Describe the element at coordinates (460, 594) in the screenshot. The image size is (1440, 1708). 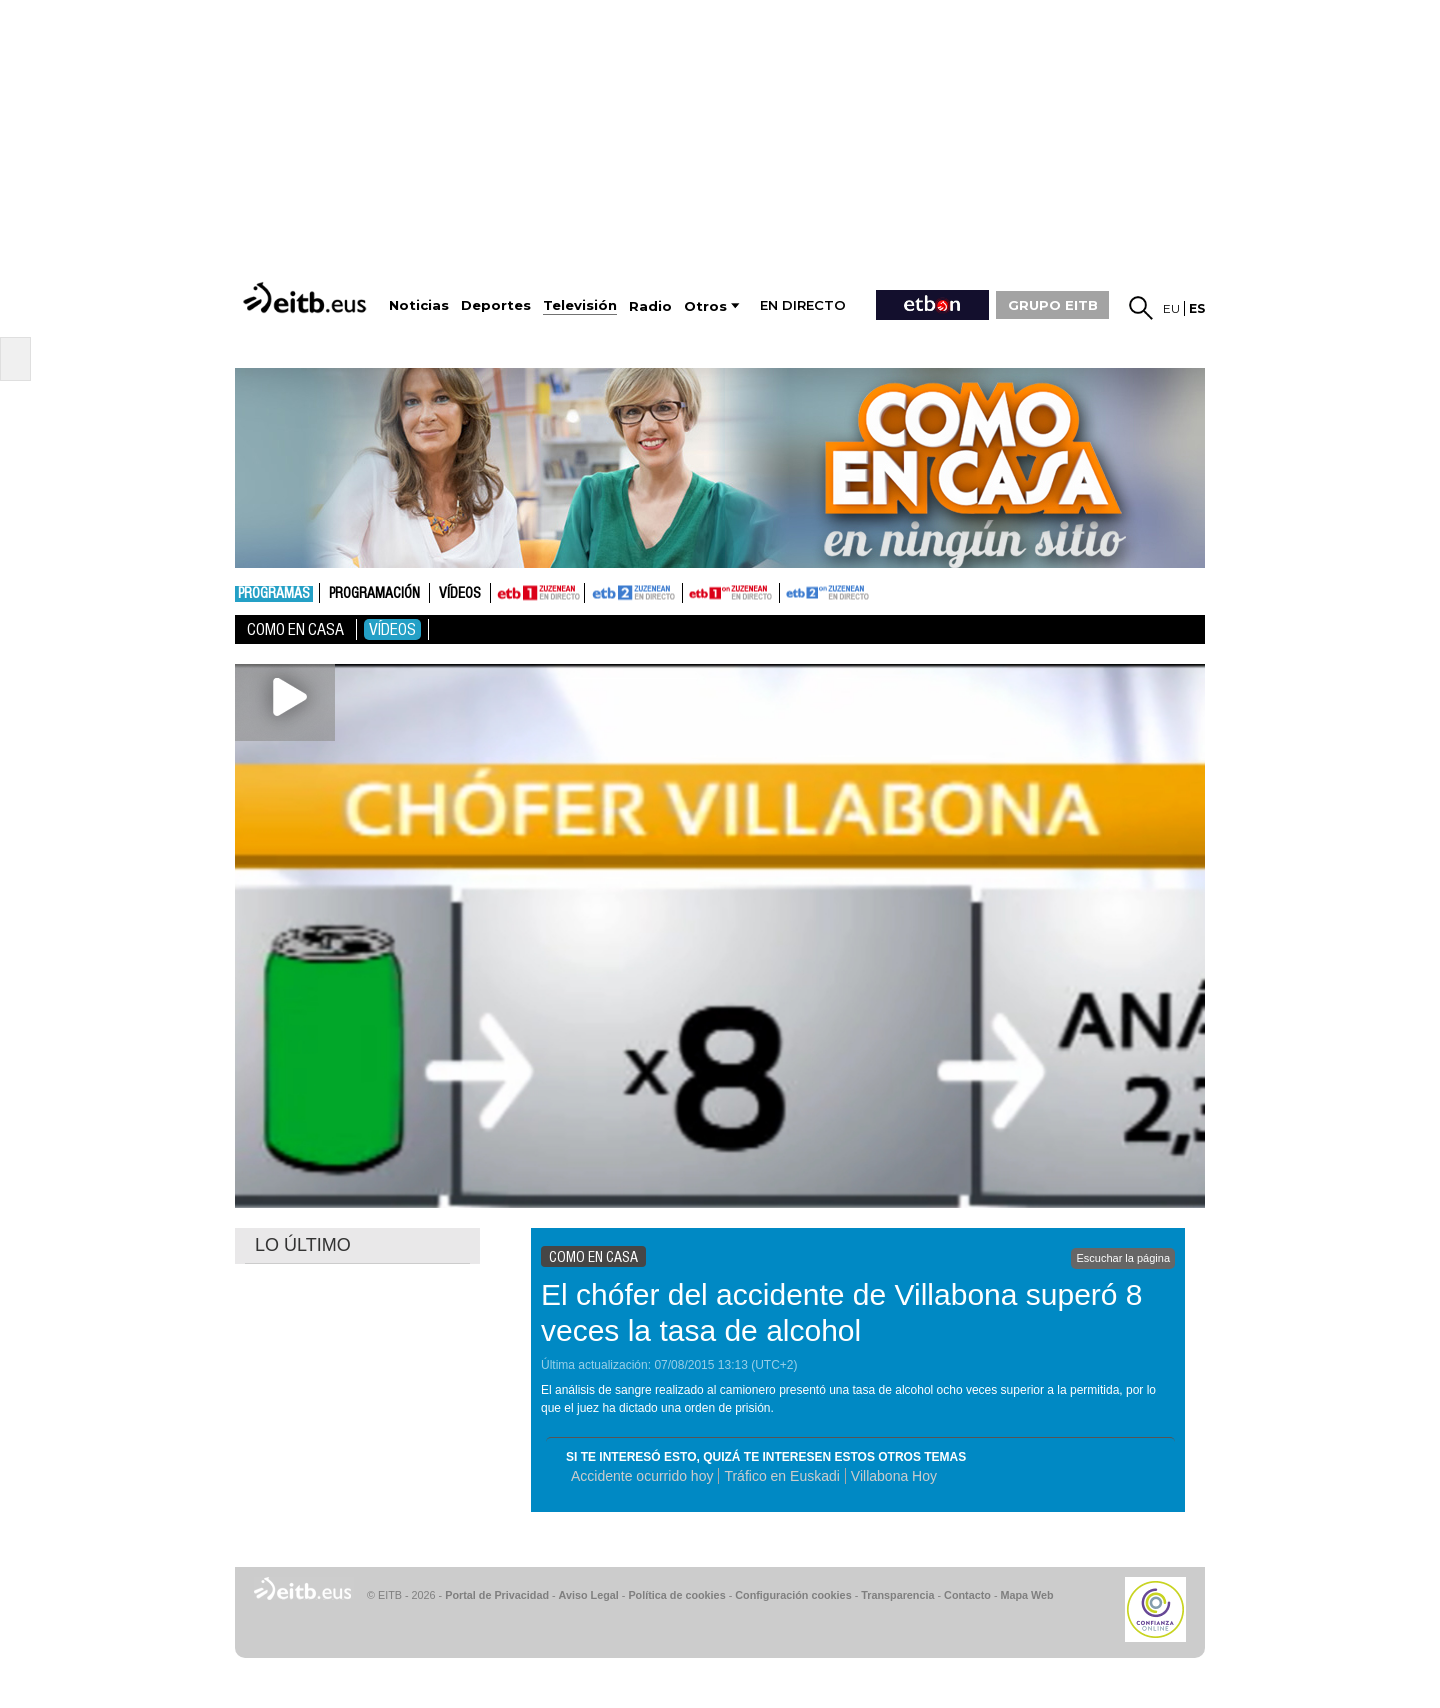
I see `Vídeos` at that location.